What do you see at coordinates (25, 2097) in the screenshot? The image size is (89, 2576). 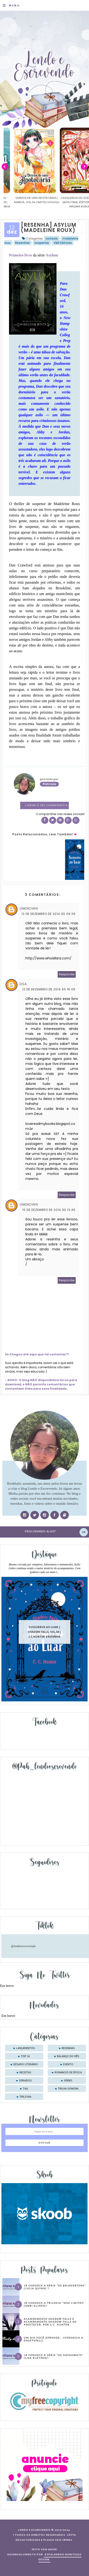 I see `trilogia` at bounding box center [25, 2097].